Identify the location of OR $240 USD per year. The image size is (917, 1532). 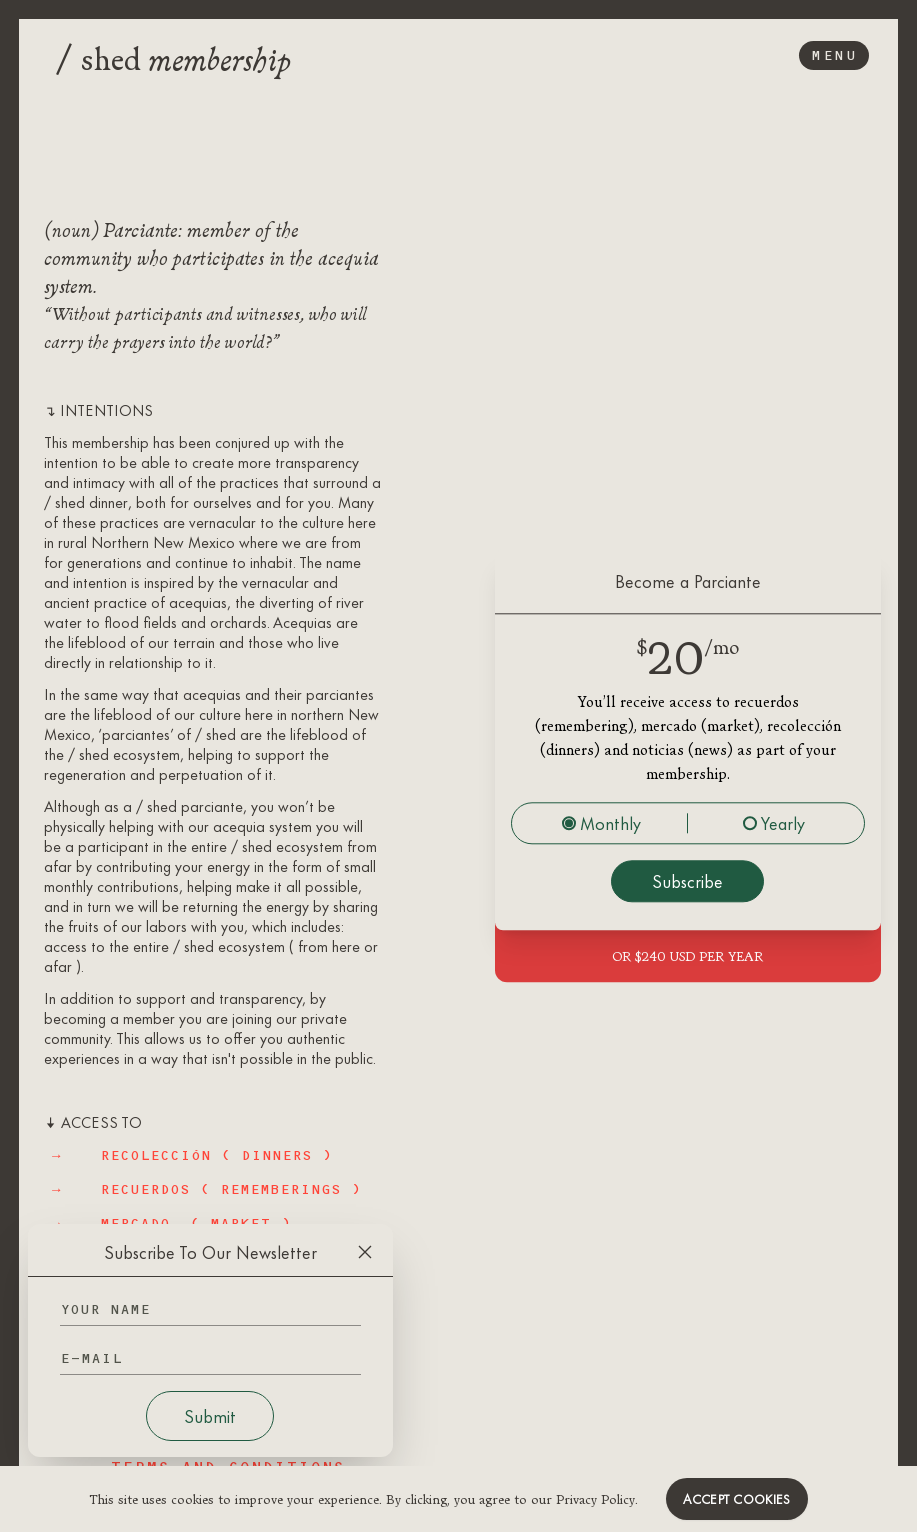
(687, 956).